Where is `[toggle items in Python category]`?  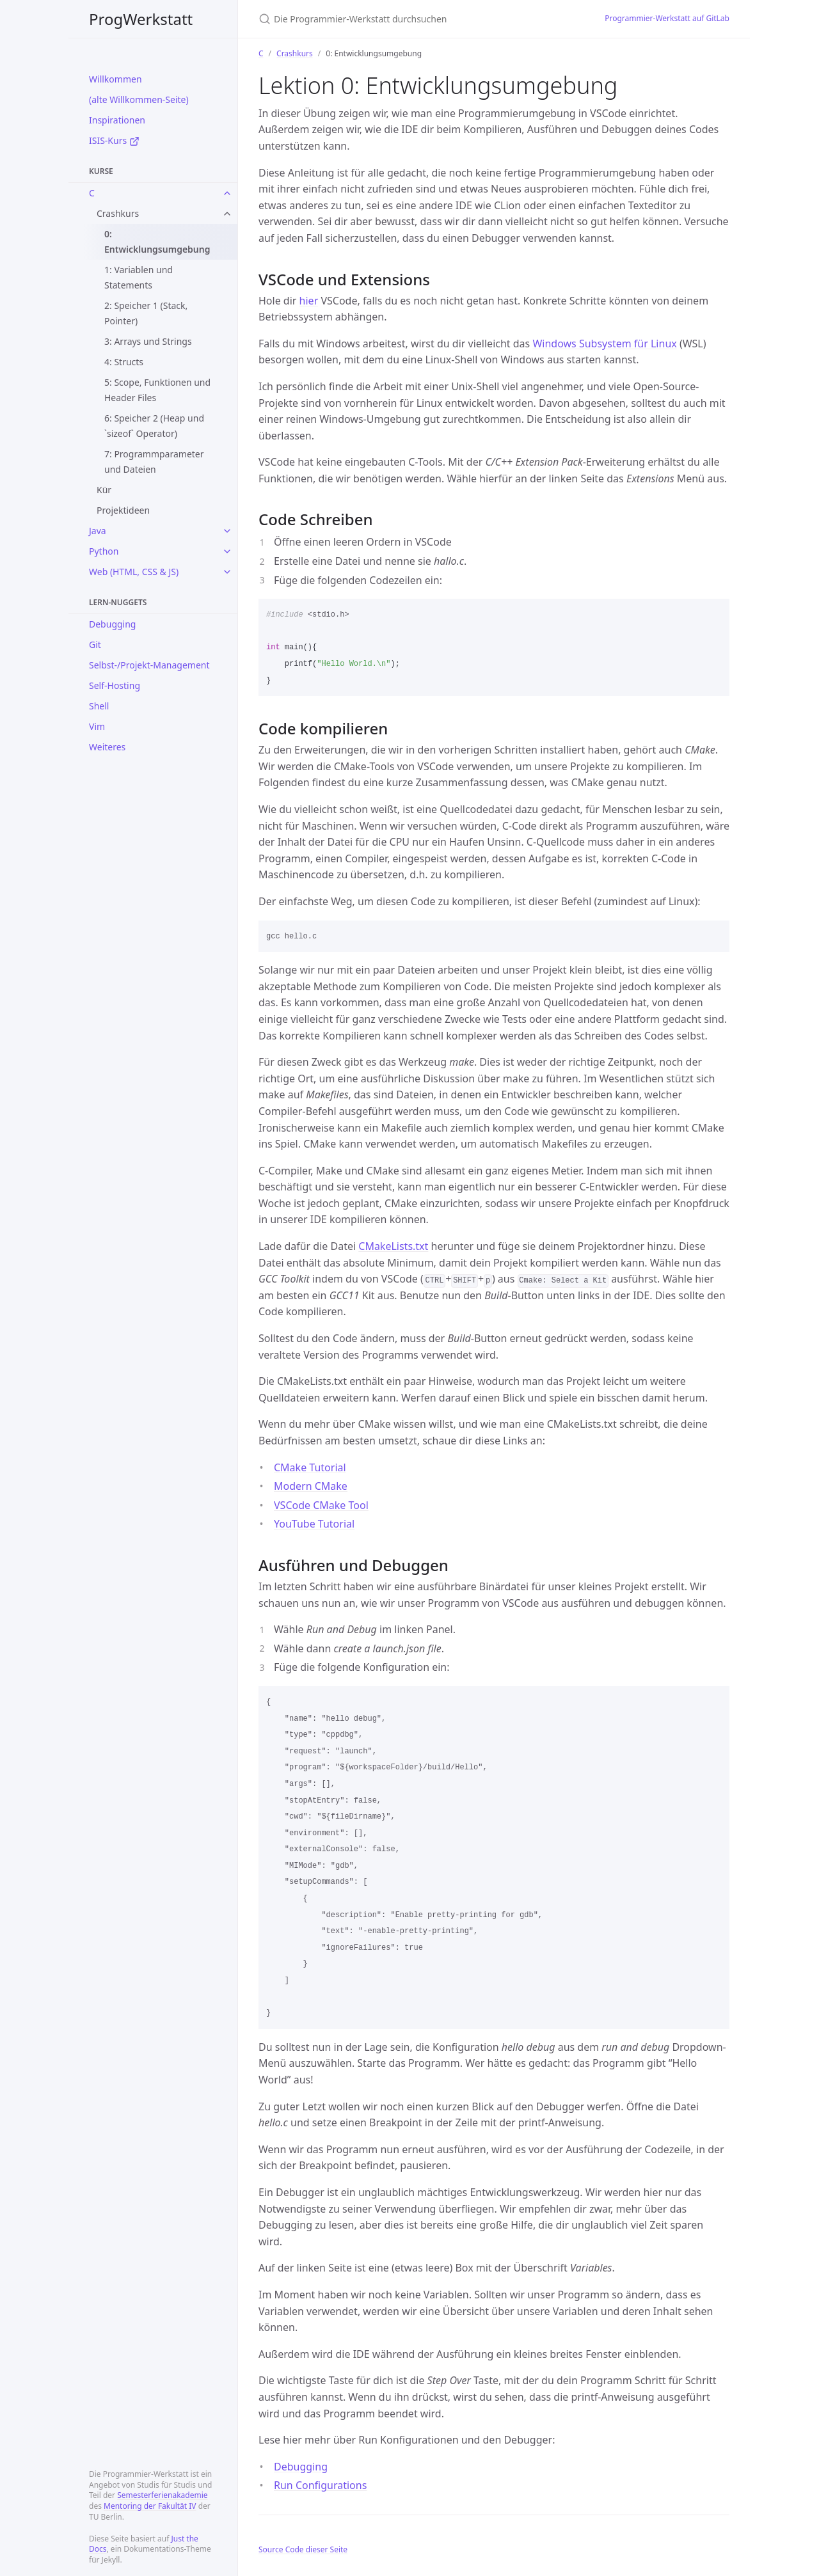 [toggle items in Python category] is located at coordinates (227, 551).